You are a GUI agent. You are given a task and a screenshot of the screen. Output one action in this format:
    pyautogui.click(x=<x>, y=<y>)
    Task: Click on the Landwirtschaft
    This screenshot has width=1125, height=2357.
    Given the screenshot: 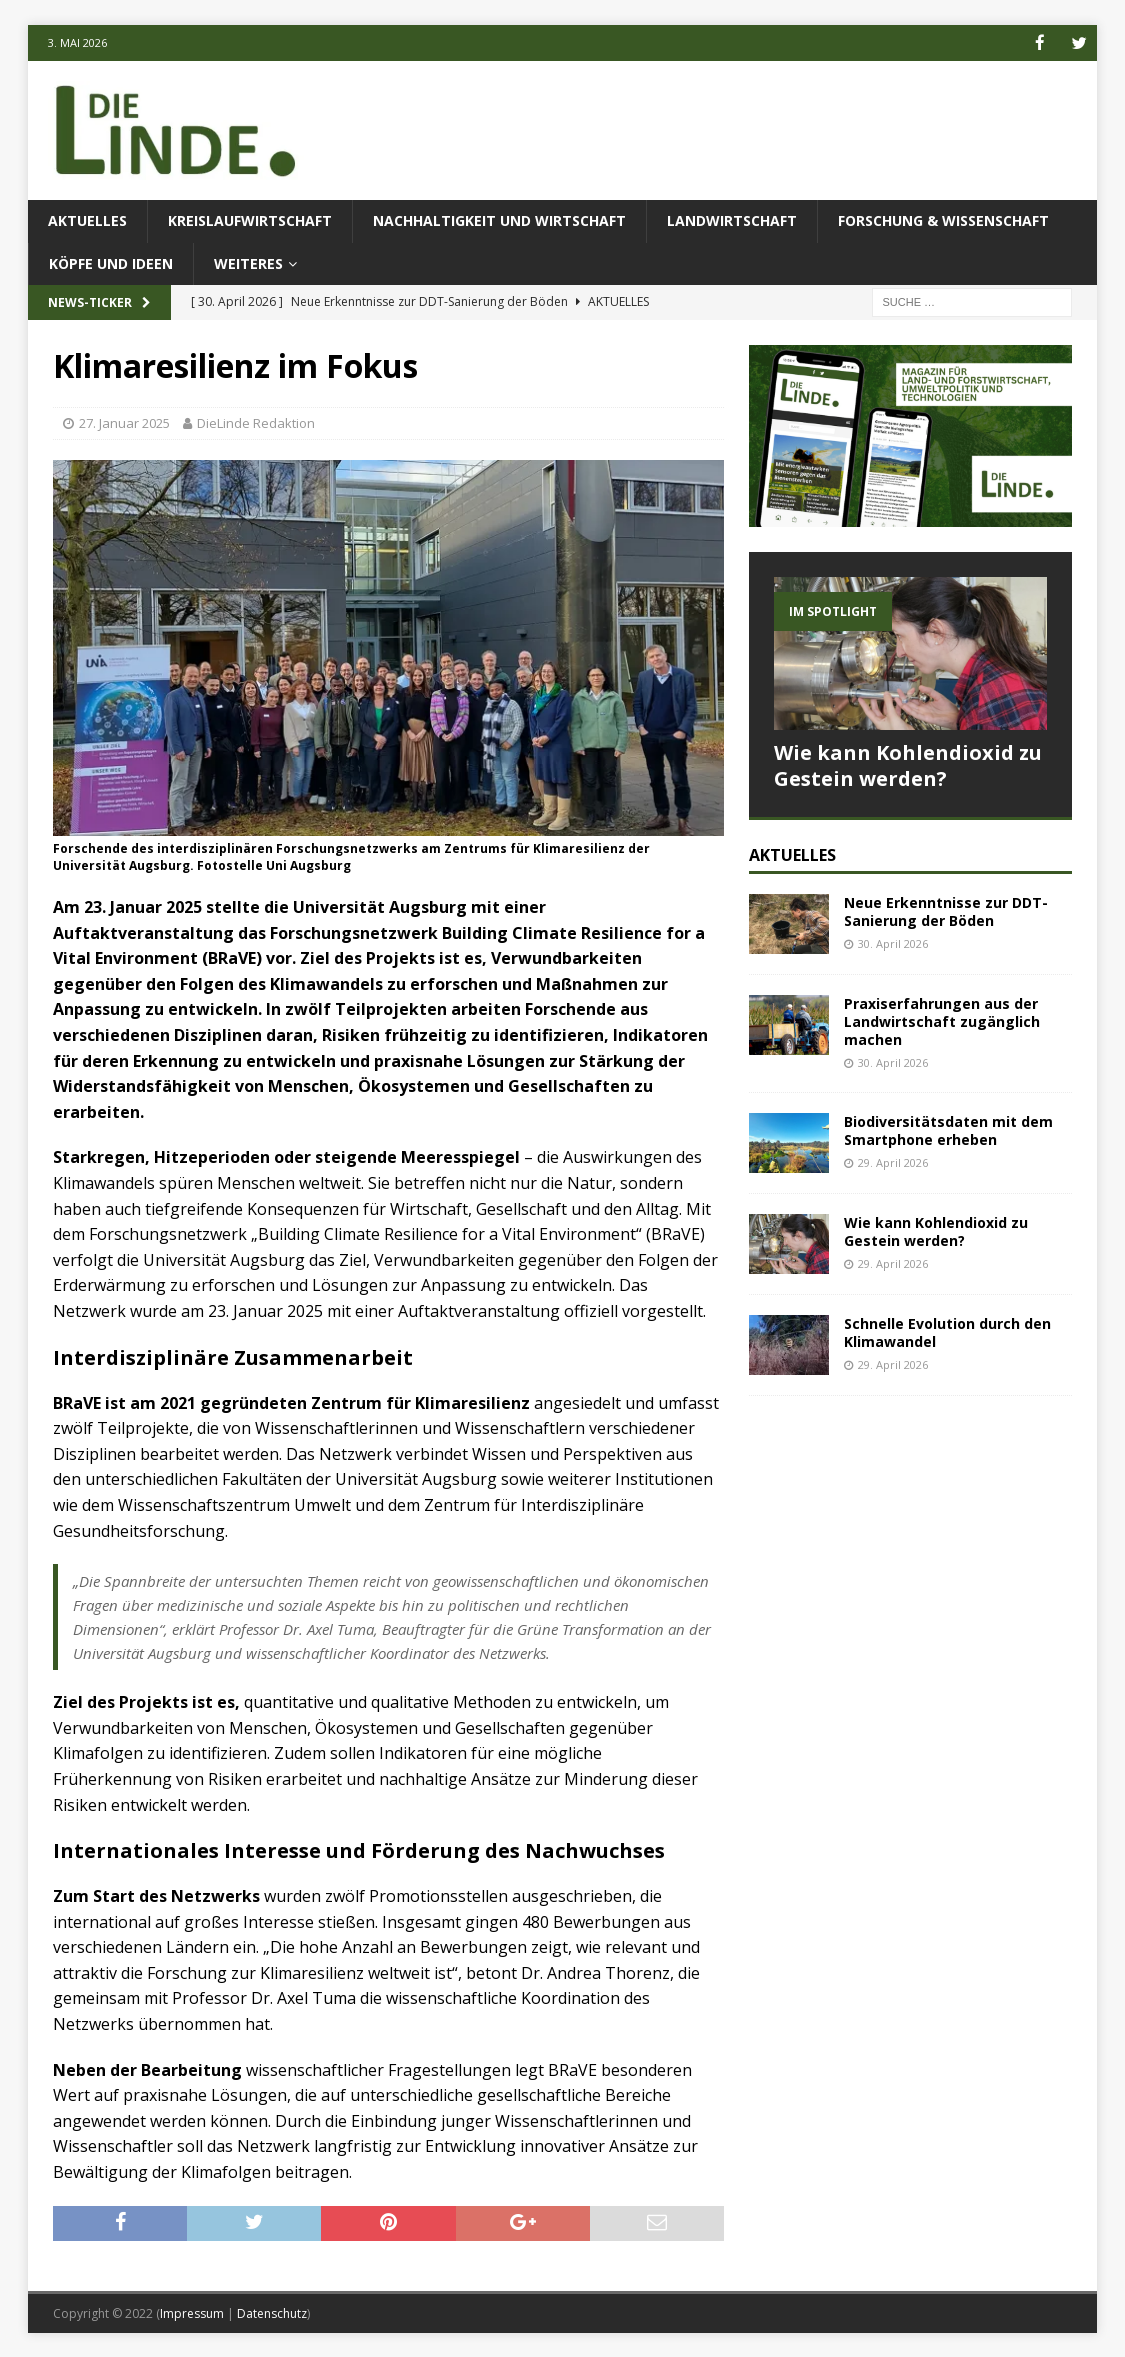 What is the action you would take?
    pyautogui.click(x=732, y=219)
    